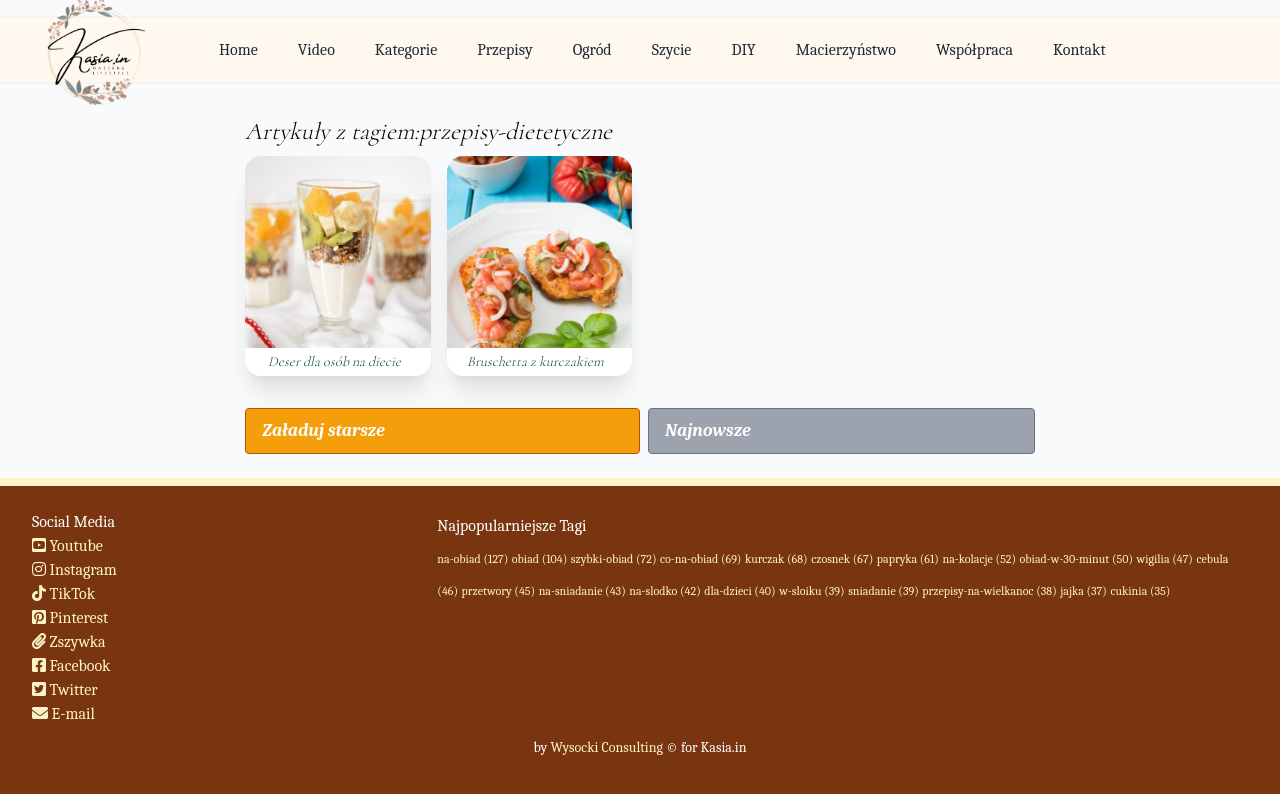  I want to click on Youtube, so click(67, 546).